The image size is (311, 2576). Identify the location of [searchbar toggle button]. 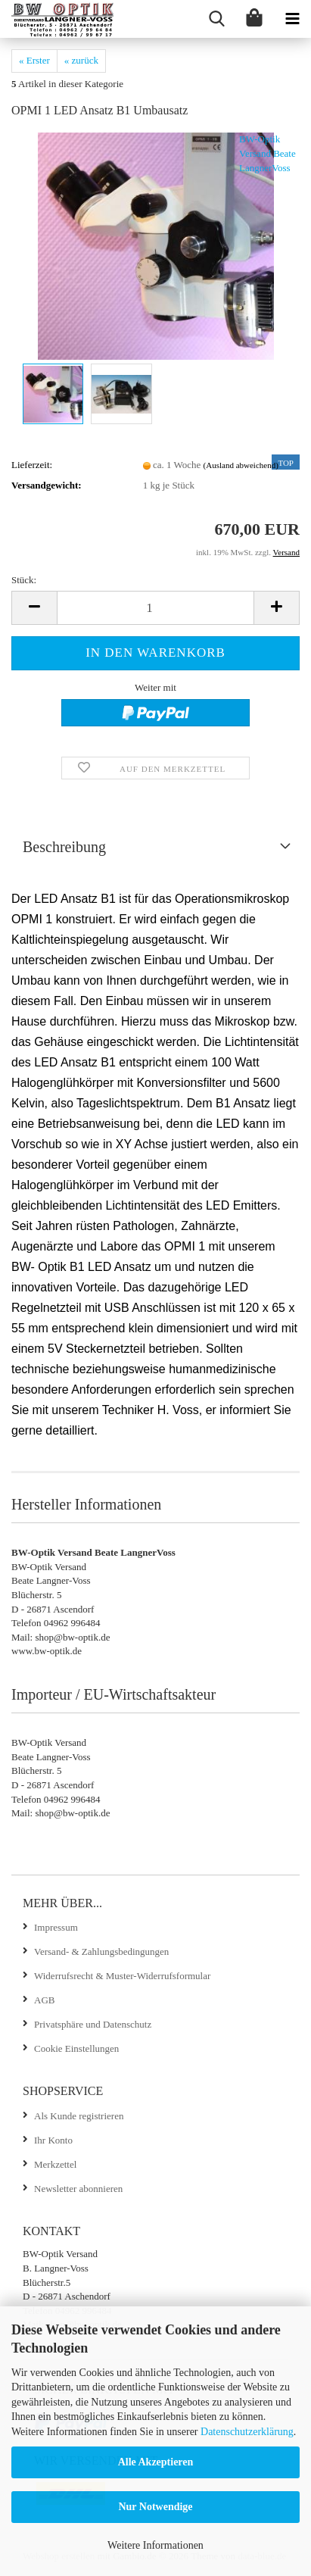
(216, 19).